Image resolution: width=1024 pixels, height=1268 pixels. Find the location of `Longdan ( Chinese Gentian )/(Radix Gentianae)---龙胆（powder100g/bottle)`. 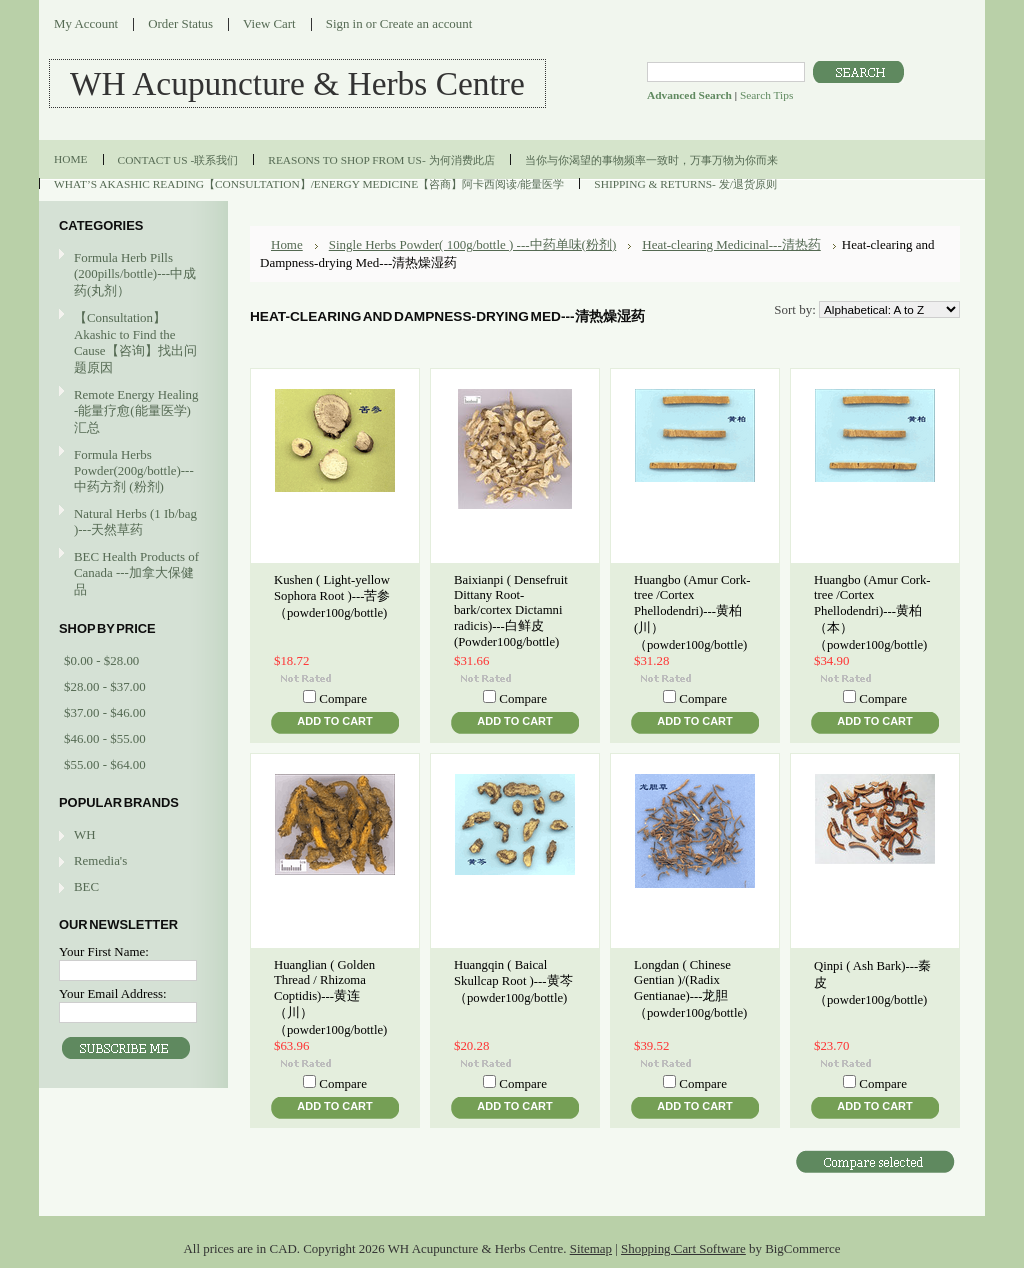

Longdan ( Chinese Gentian )/(Radix Gentianae)---龙胆（powder100g/bottle) is located at coordinates (690, 989).